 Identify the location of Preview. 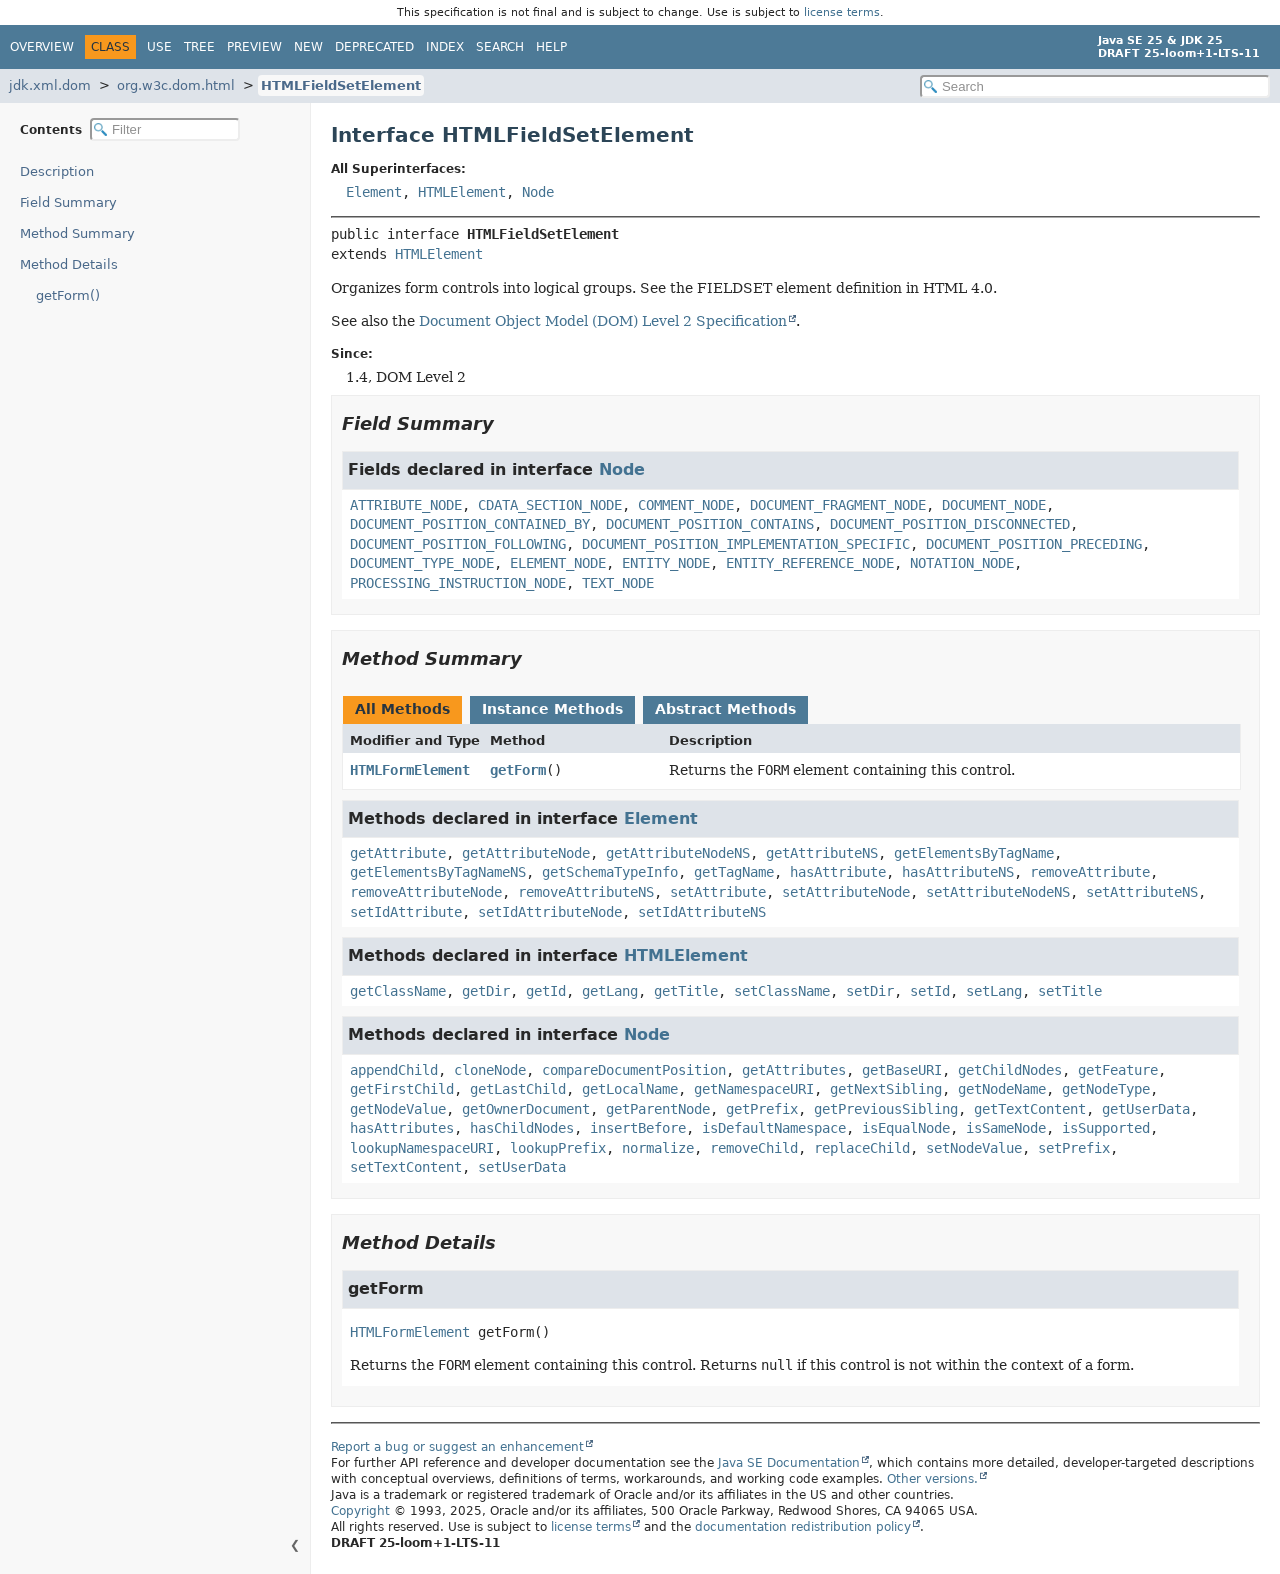
(254, 47).